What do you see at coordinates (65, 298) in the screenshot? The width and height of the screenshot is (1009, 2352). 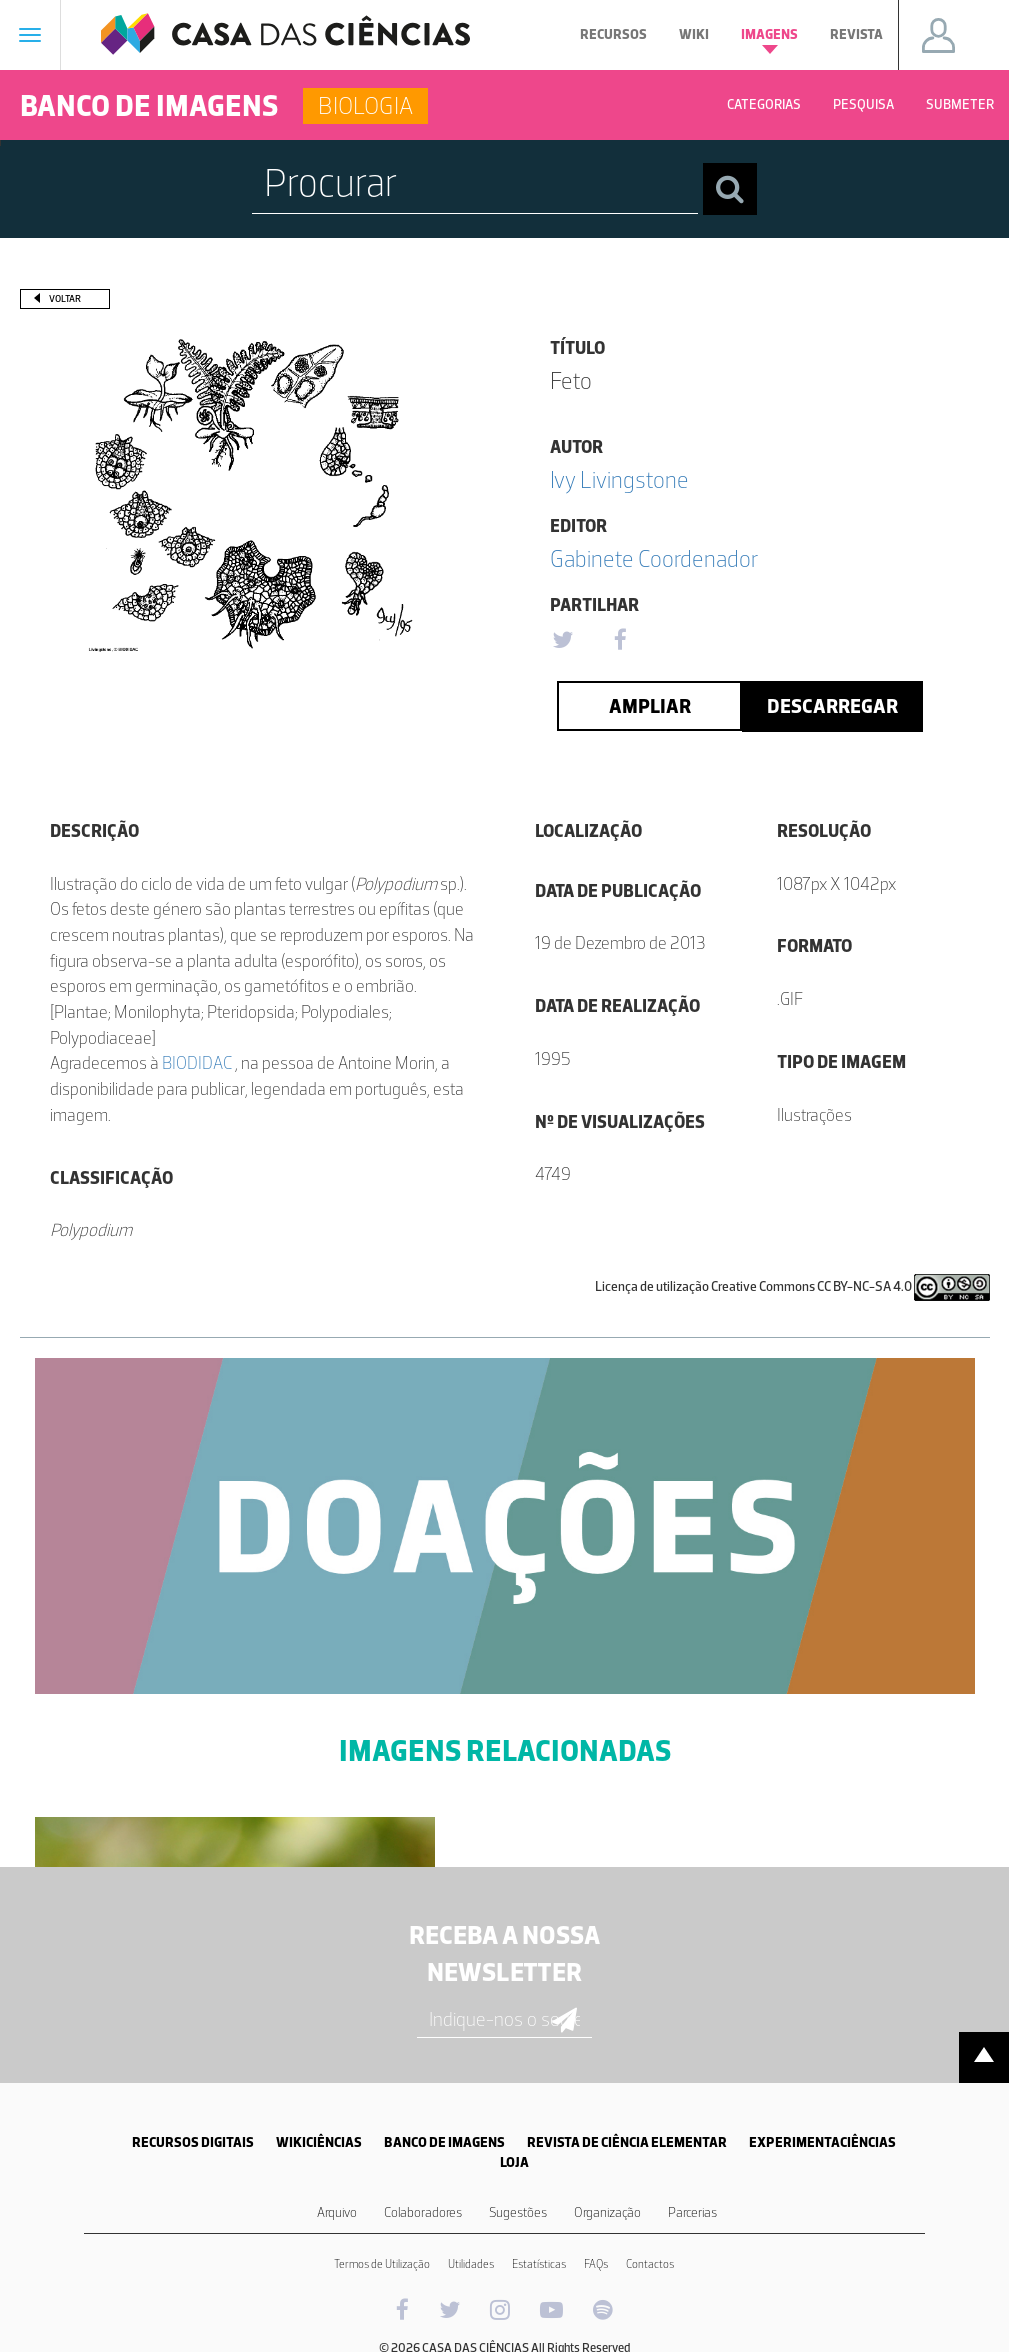 I see `Voltar` at bounding box center [65, 298].